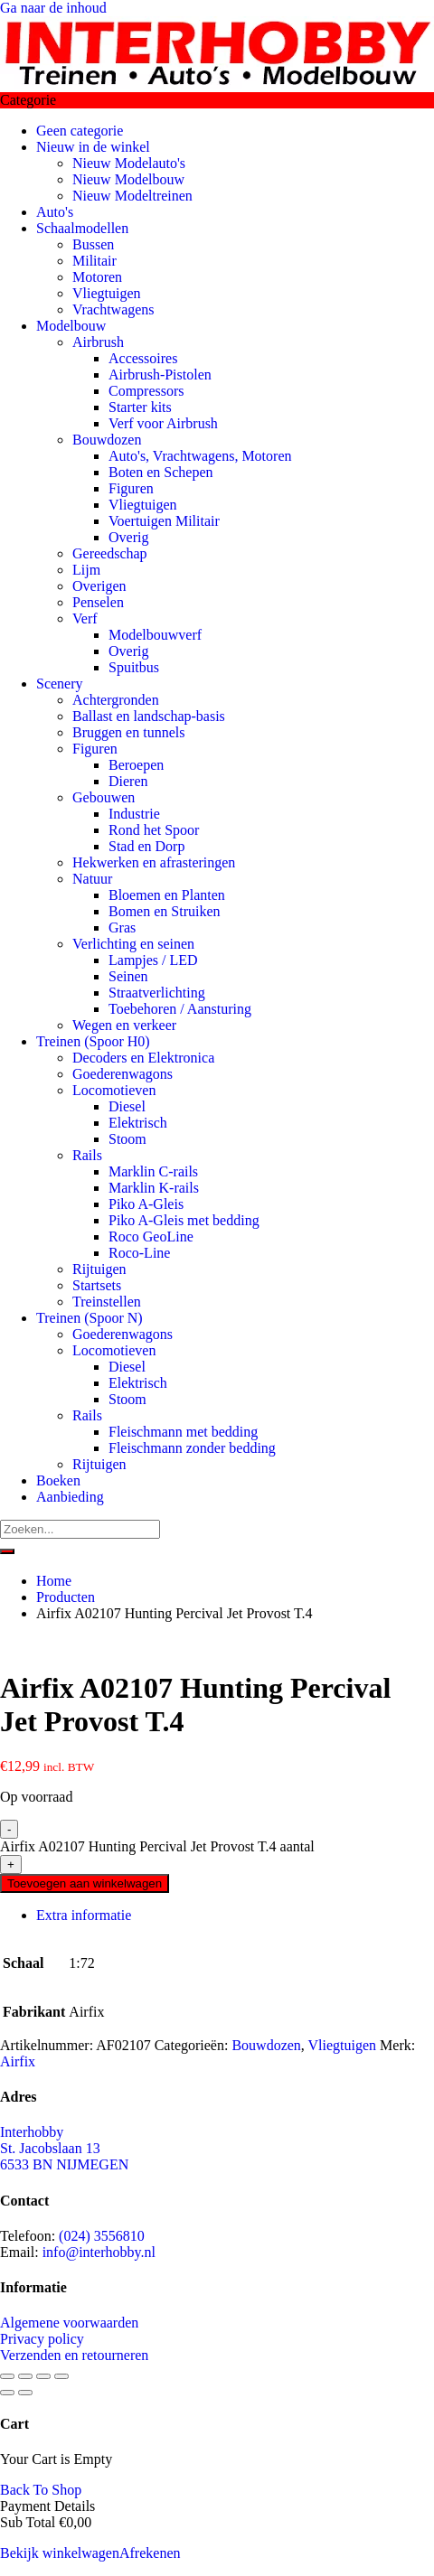  Describe the element at coordinates (106, 293) in the screenshot. I see `Vliegtuigen` at that location.